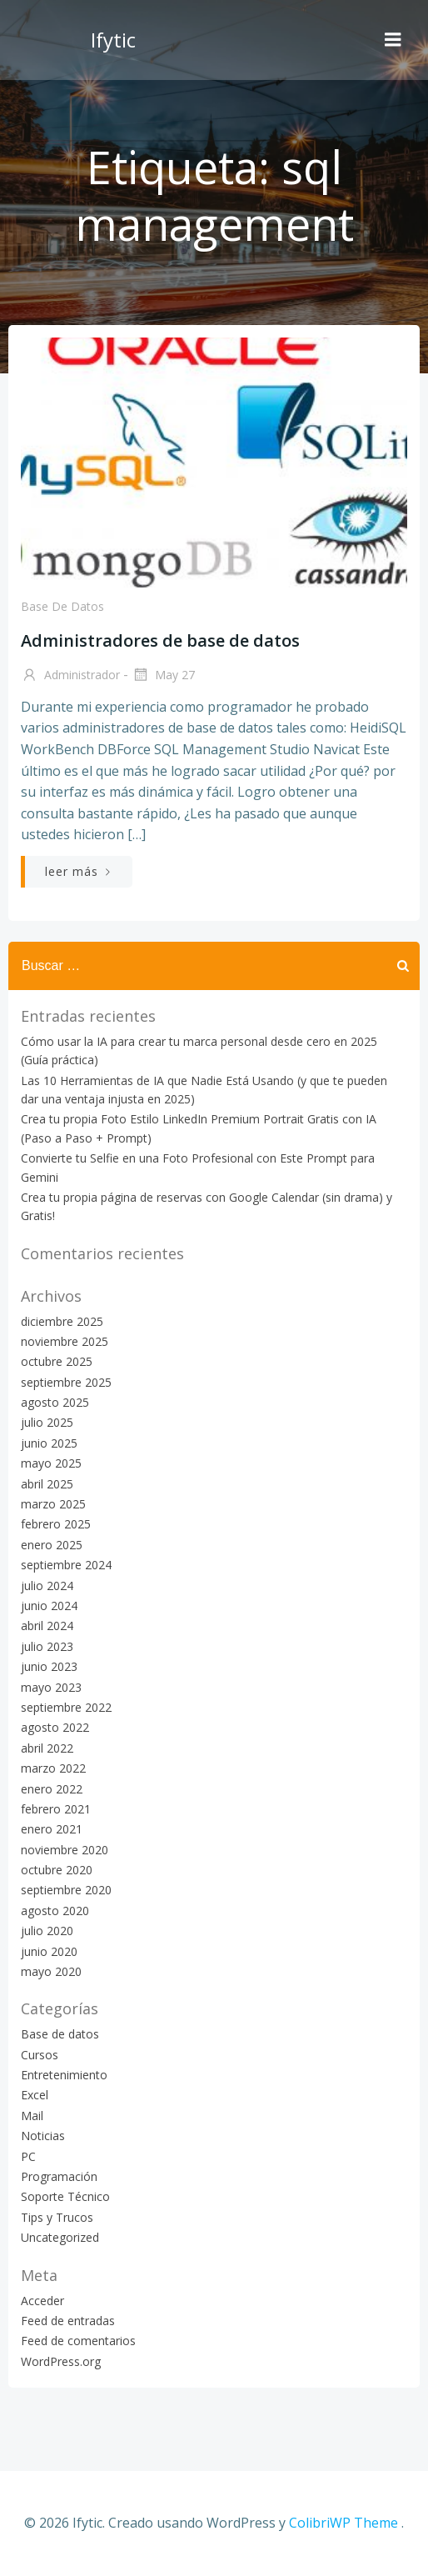 The height and width of the screenshot is (2576, 428). I want to click on agosto 2020, so click(55, 1910).